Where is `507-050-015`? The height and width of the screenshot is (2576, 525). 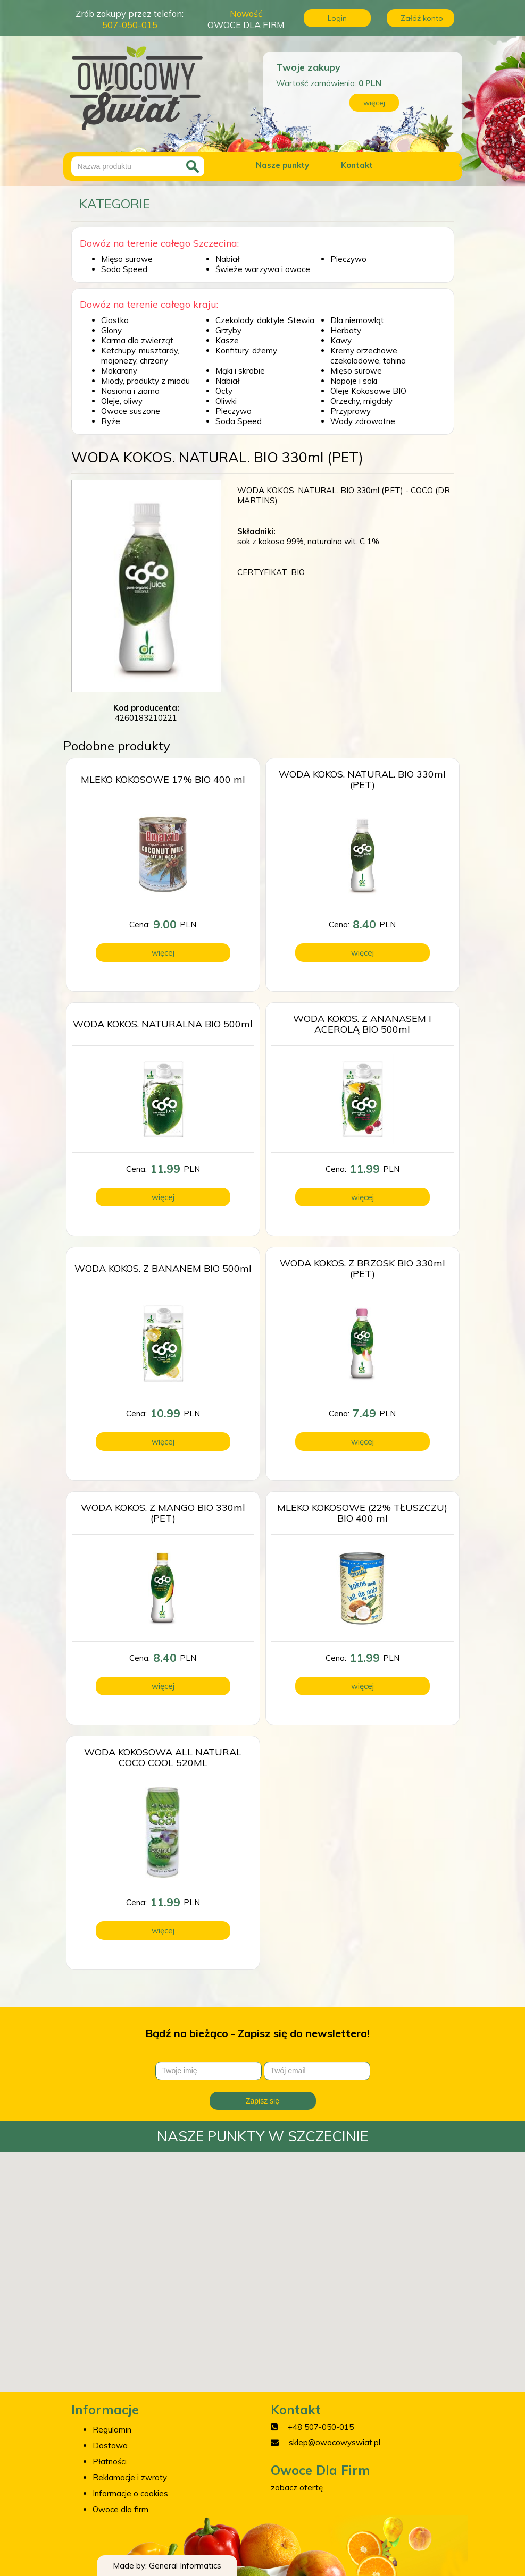 507-050-015 is located at coordinates (129, 24).